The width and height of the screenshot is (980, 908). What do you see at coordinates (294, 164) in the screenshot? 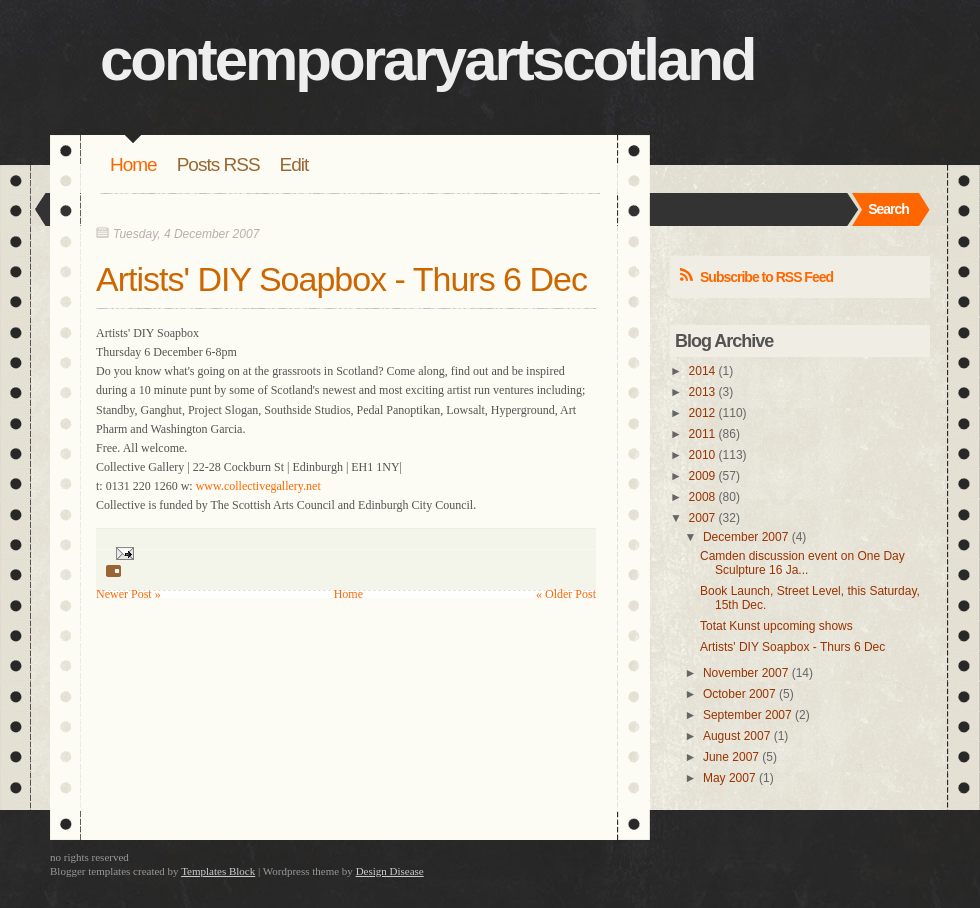
I see `Edit` at bounding box center [294, 164].